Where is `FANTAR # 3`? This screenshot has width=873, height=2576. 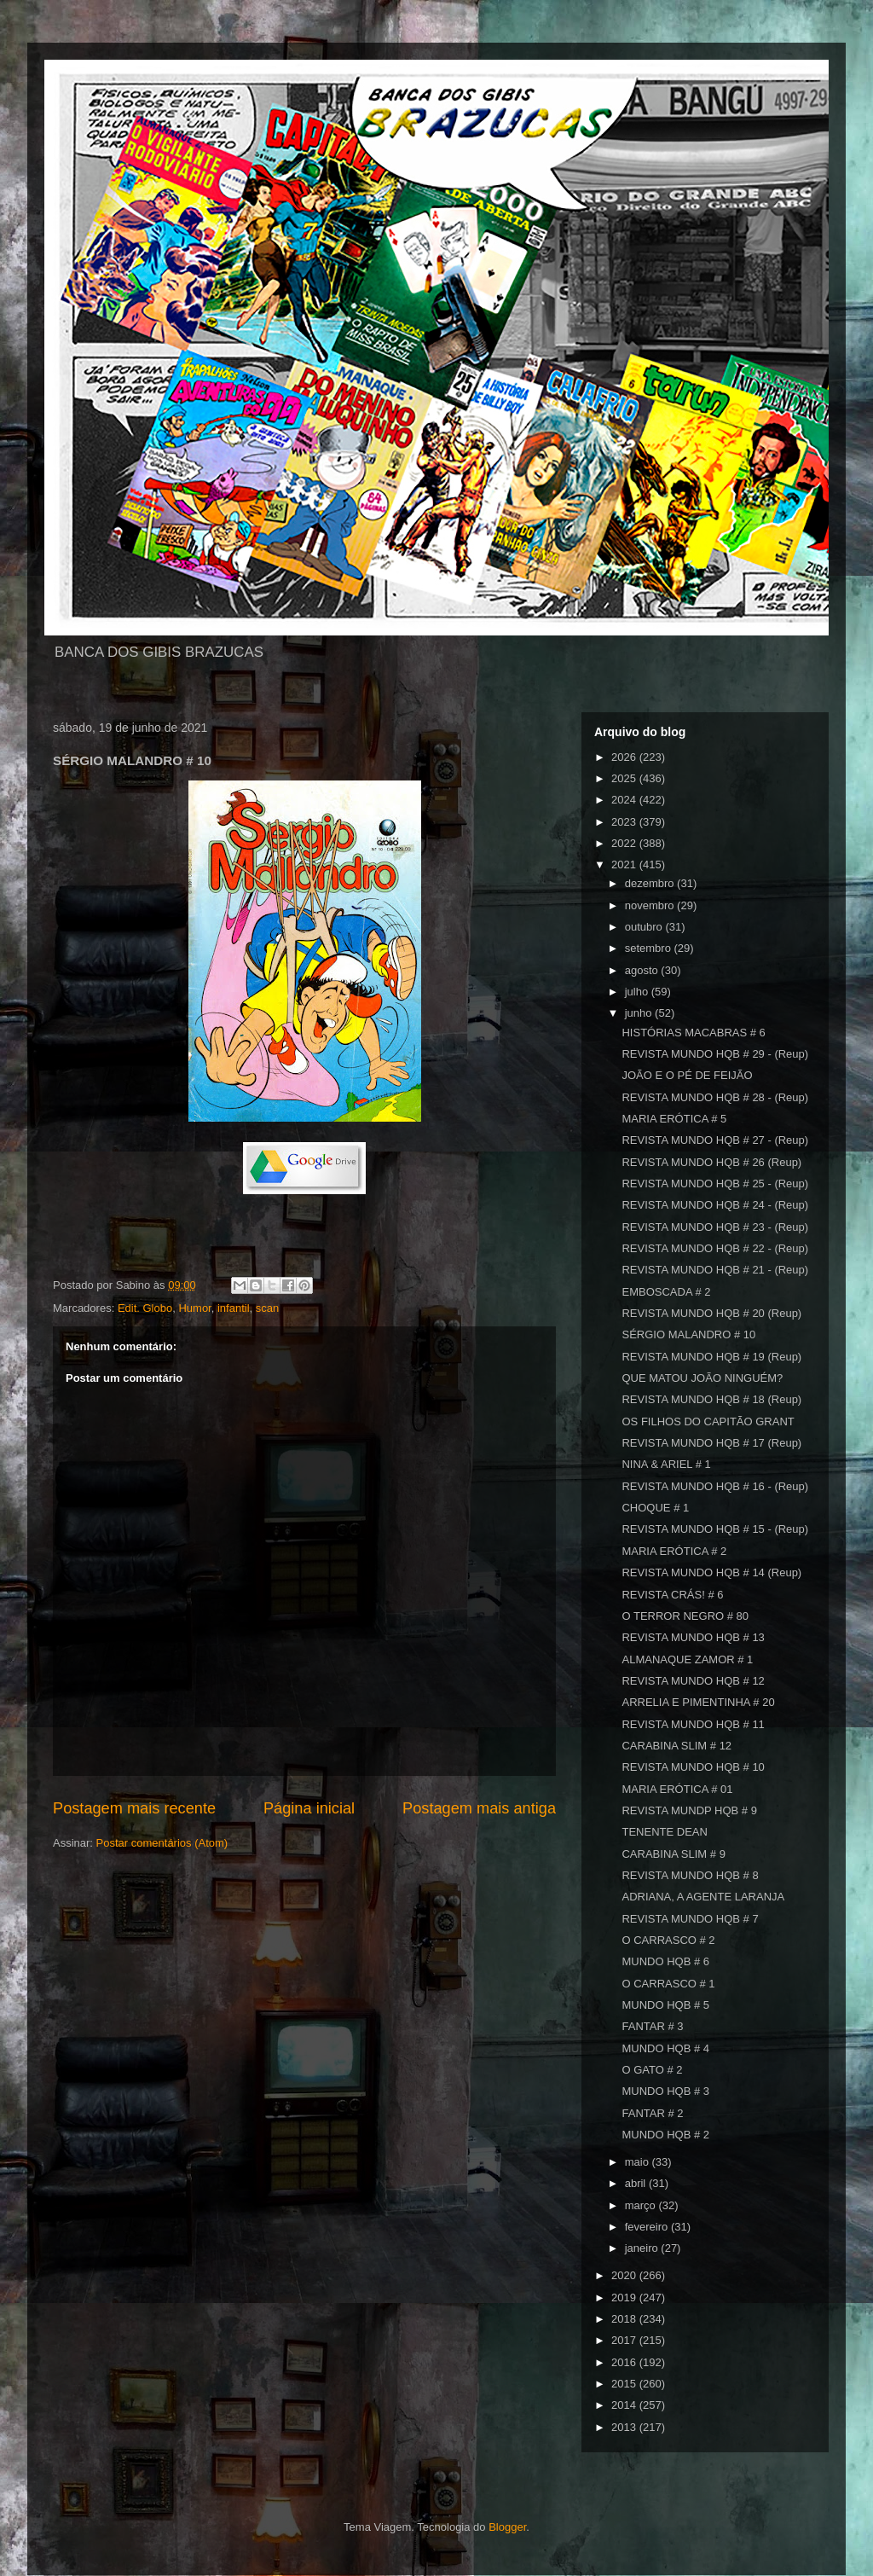 FANTAR # 3 is located at coordinates (652, 2026).